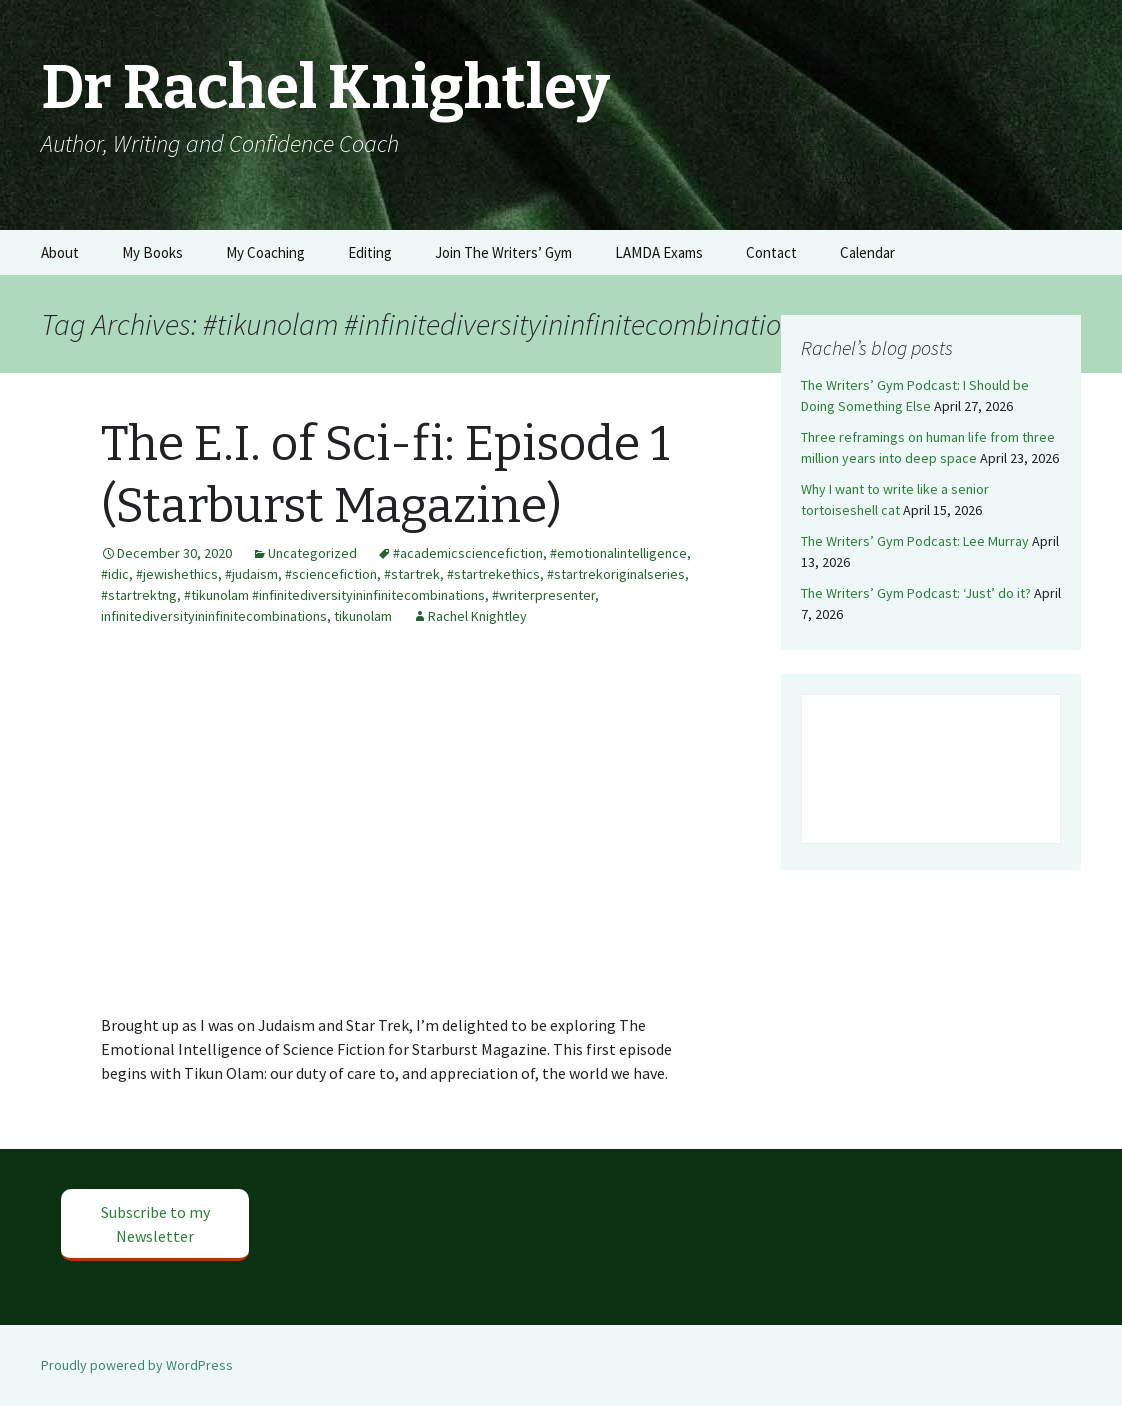 This screenshot has width=1122, height=1406. Describe the element at coordinates (659, 252) in the screenshot. I see `LAMDA Exams` at that location.